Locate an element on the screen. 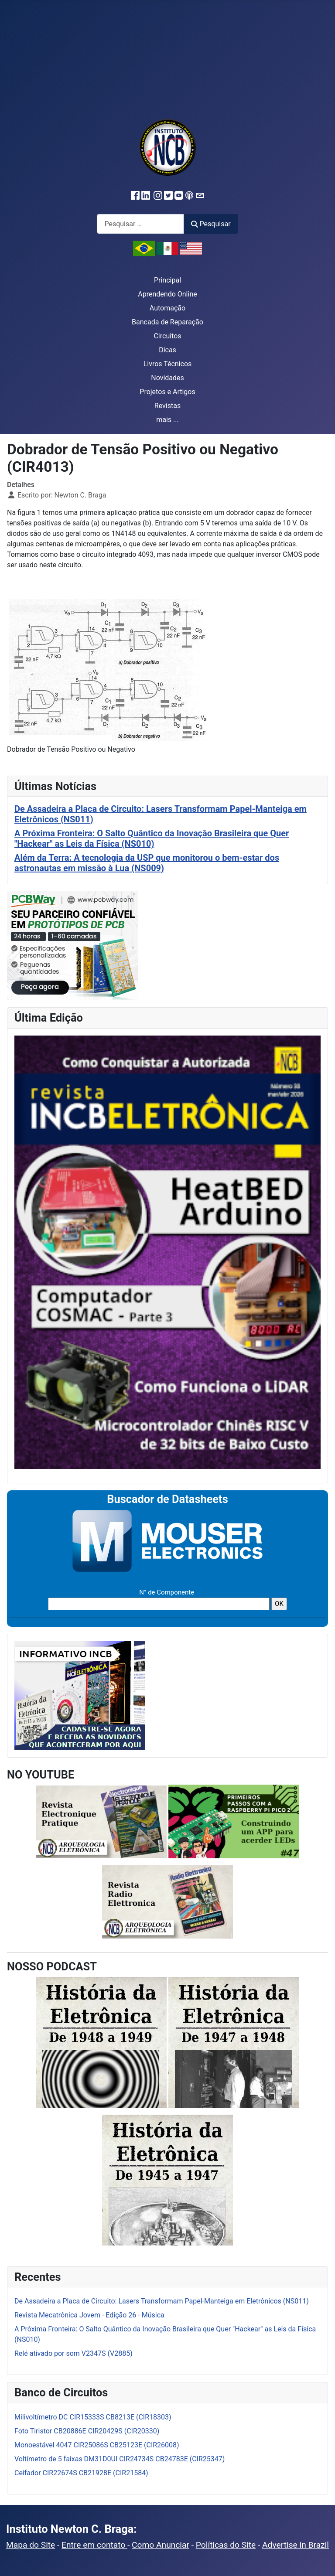 The height and width of the screenshot is (2576, 335). Aprendendo Online is located at coordinates (167, 294).